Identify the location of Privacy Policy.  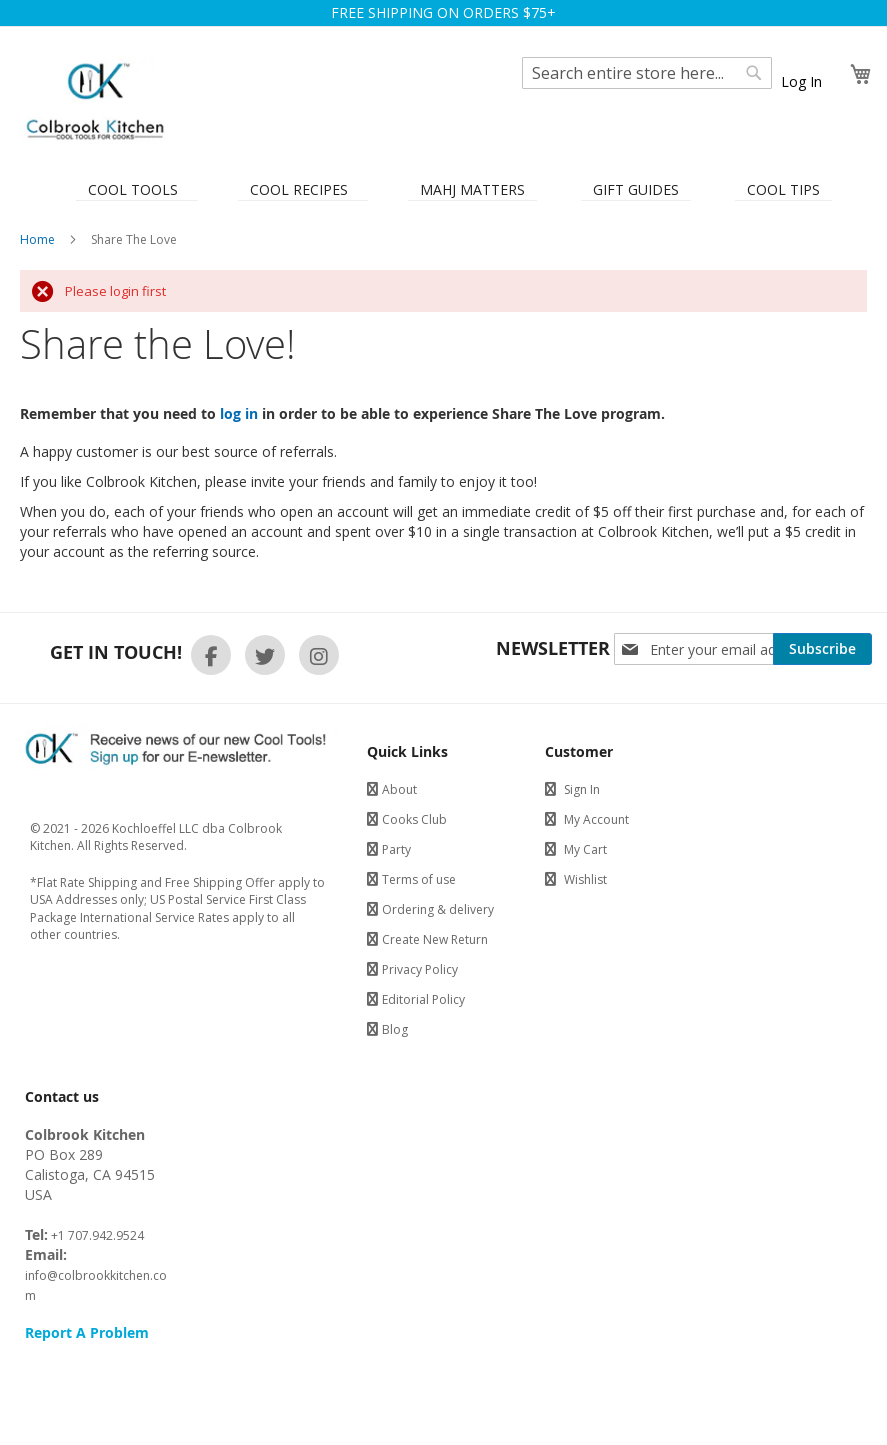
(420, 969).